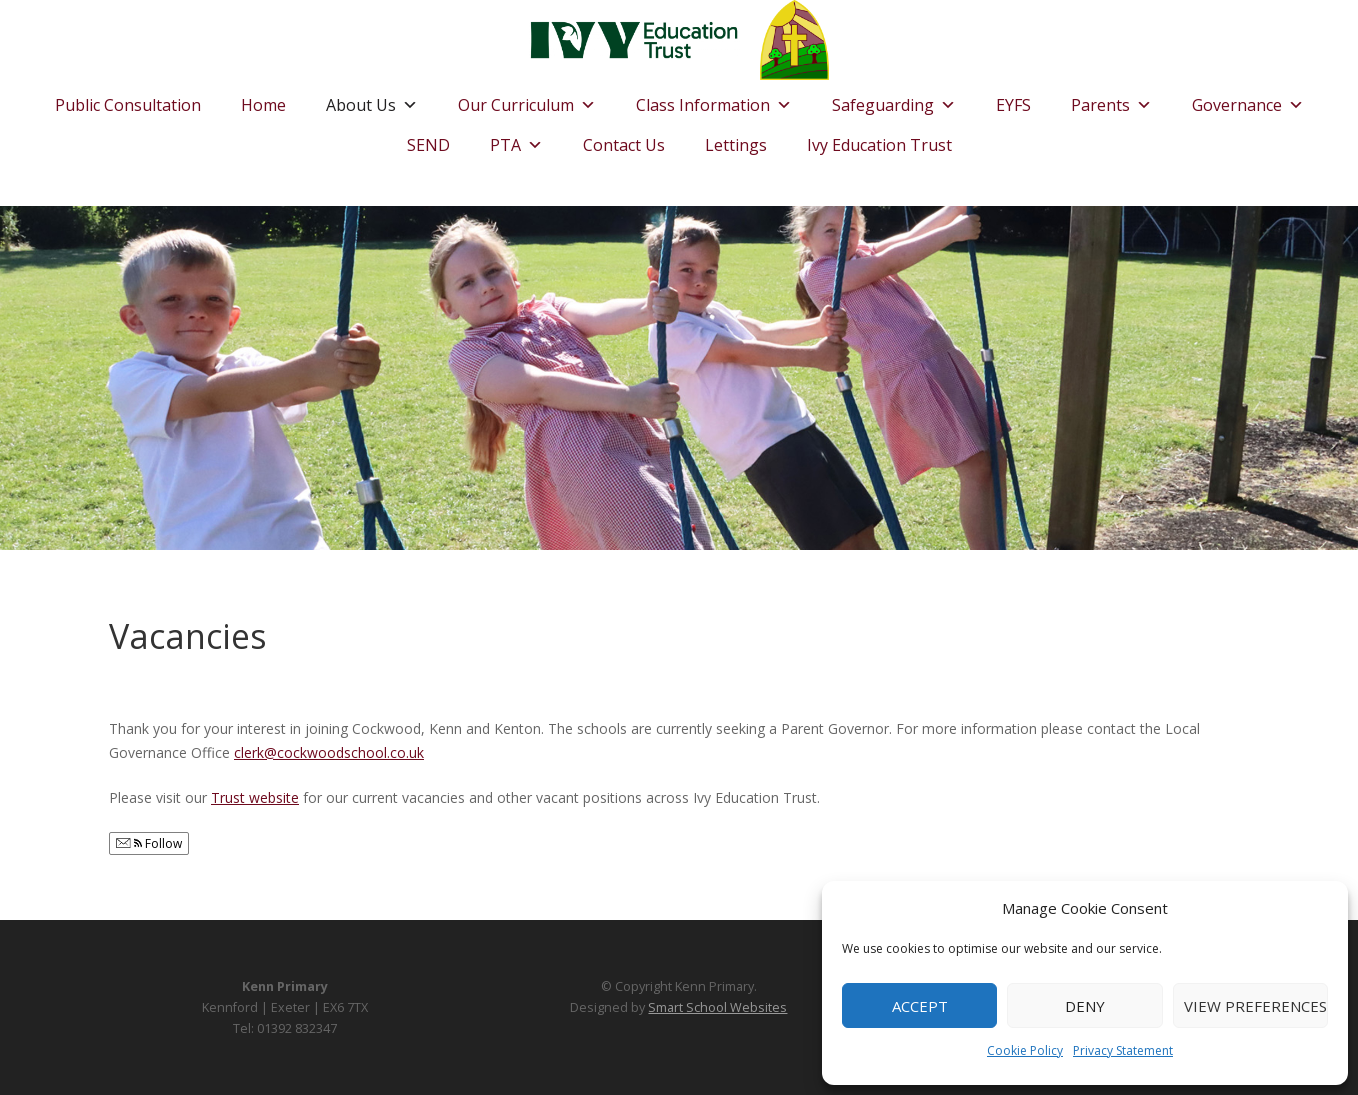 Image resolution: width=1358 pixels, height=1095 pixels. Describe the element at coordinates (1111, 100) in the screenshot. I see `Parents` at that location.